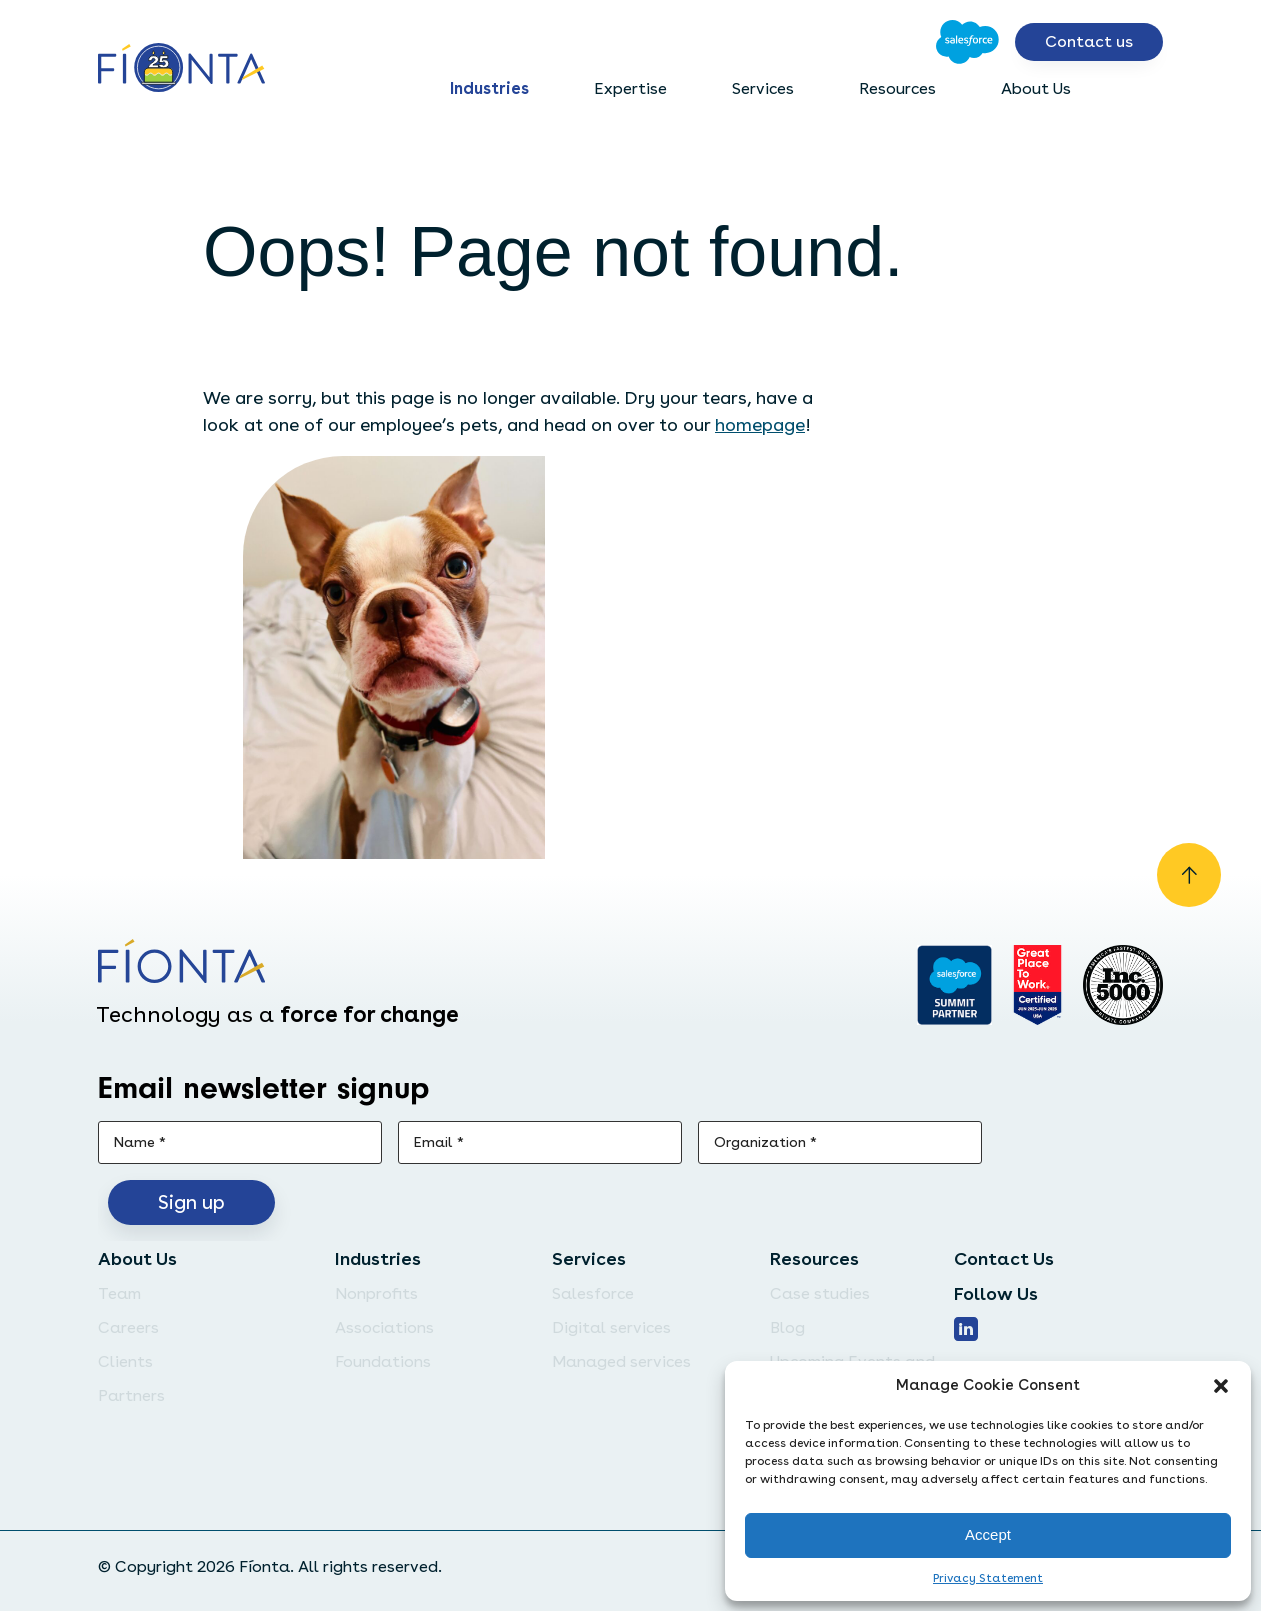  Describe the element at coordinates (1037, 985) in the screenshot. I see `[Go to Great Place]` at that location.